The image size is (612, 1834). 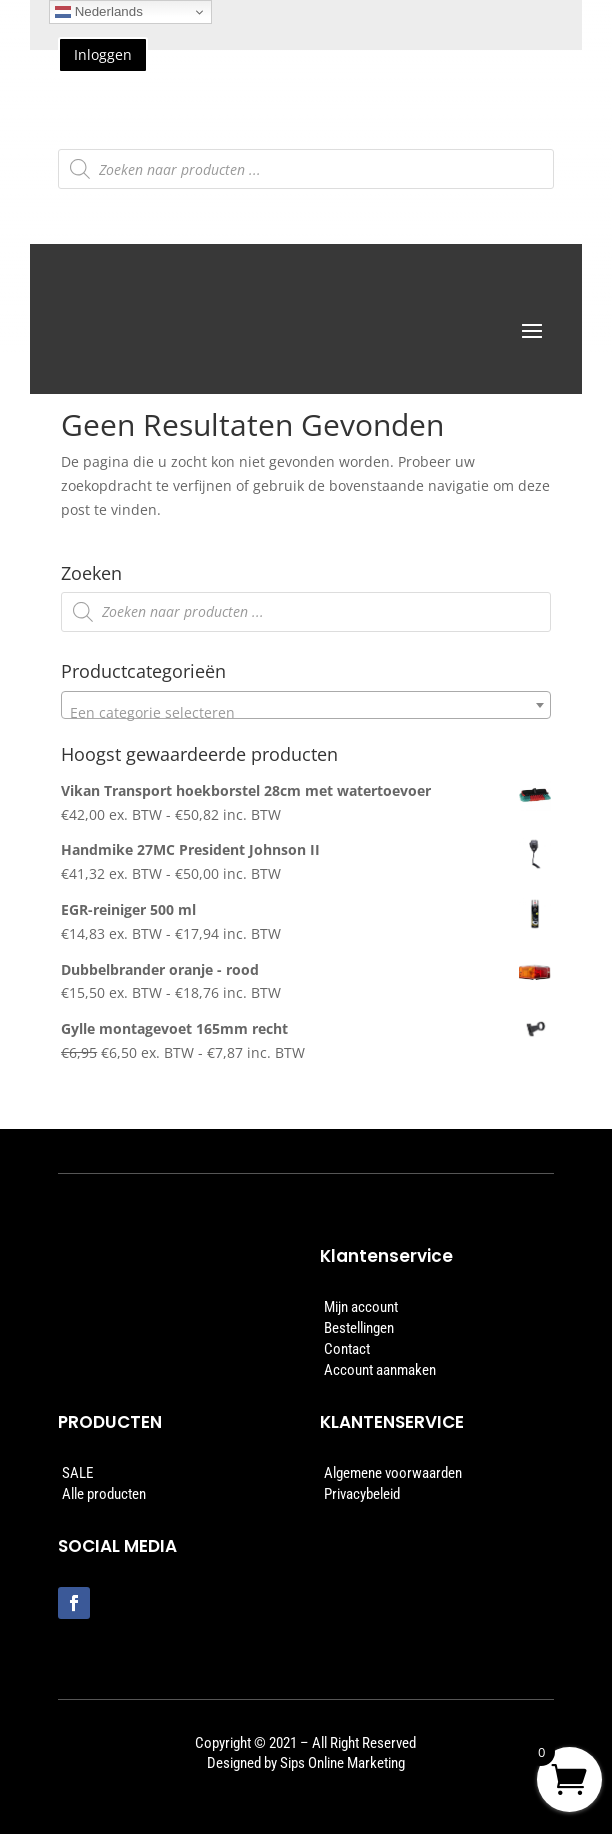 I want to click on Account aanmaken, so click(x=380, y=1370).